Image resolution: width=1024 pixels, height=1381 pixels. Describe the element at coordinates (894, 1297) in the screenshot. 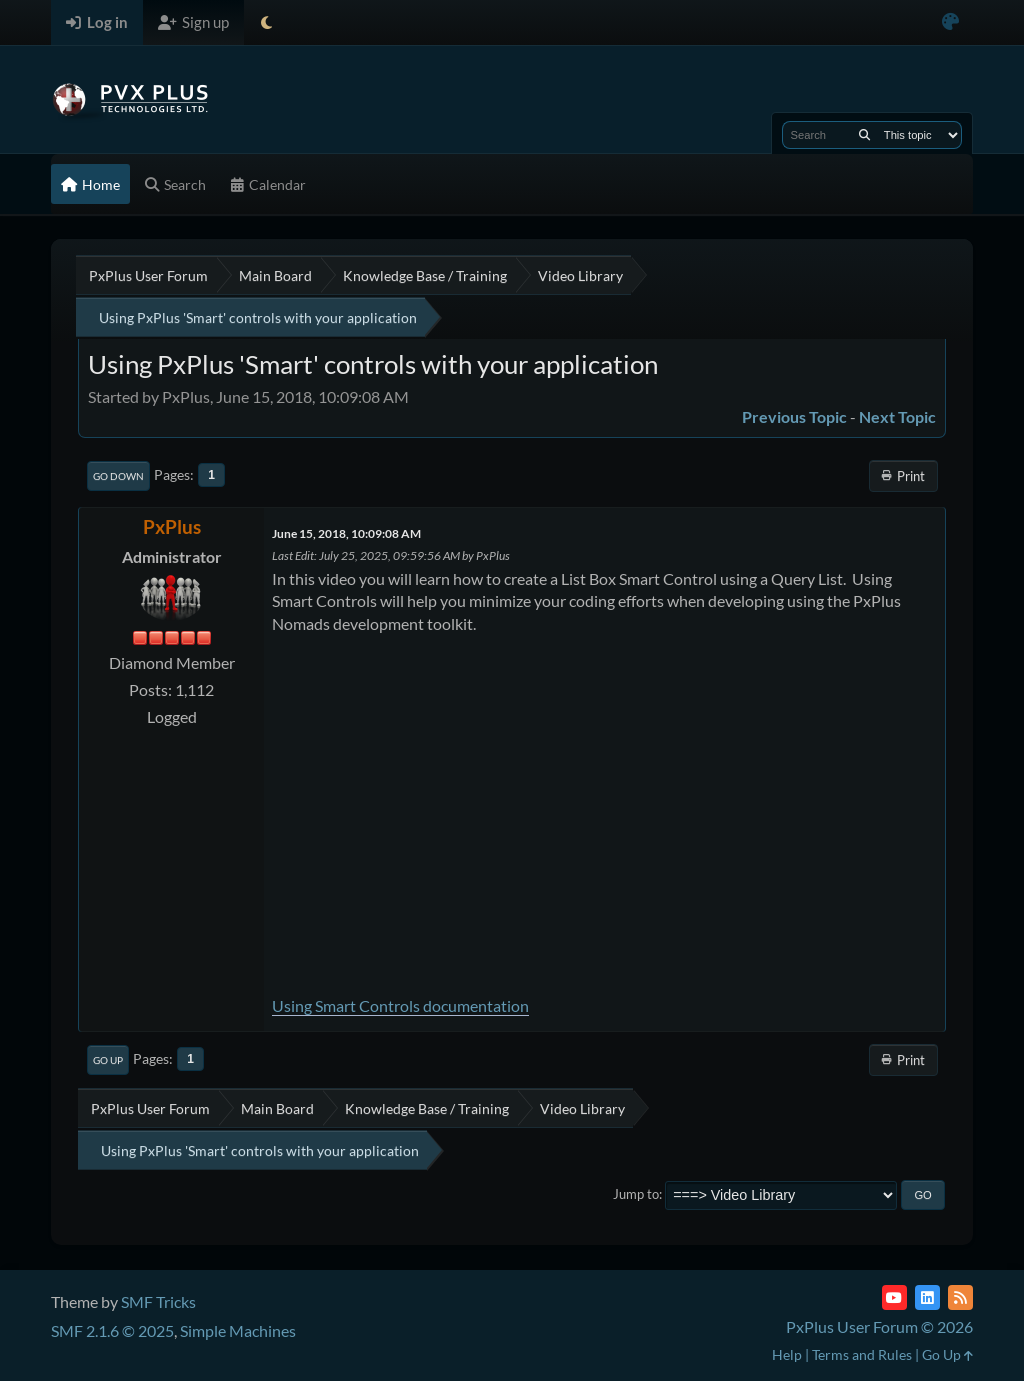

I see `[YouTube]` at that location.